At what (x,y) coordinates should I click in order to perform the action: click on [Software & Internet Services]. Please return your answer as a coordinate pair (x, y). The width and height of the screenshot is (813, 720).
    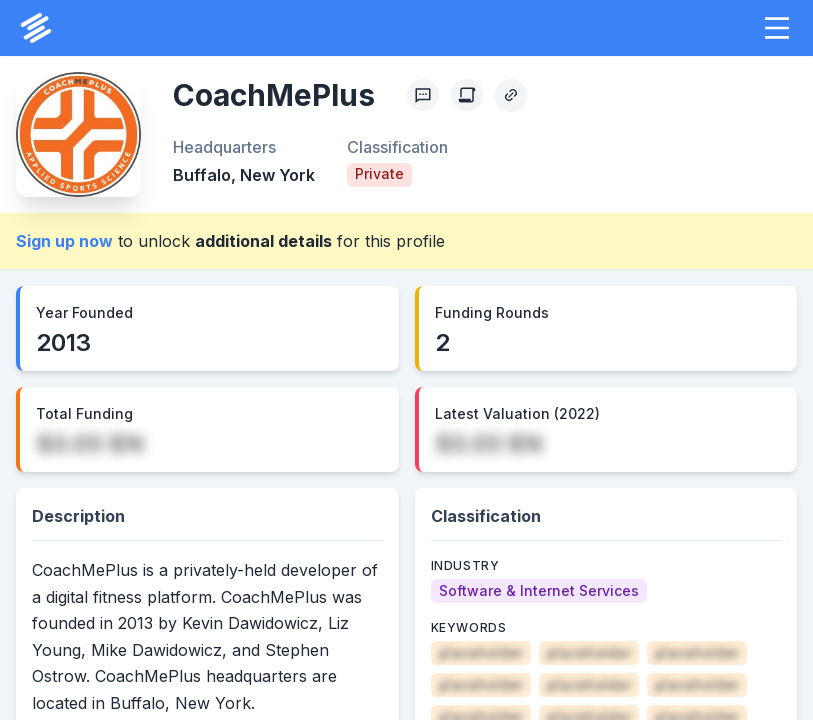
    Looking at the image, I should click on (539, 591).